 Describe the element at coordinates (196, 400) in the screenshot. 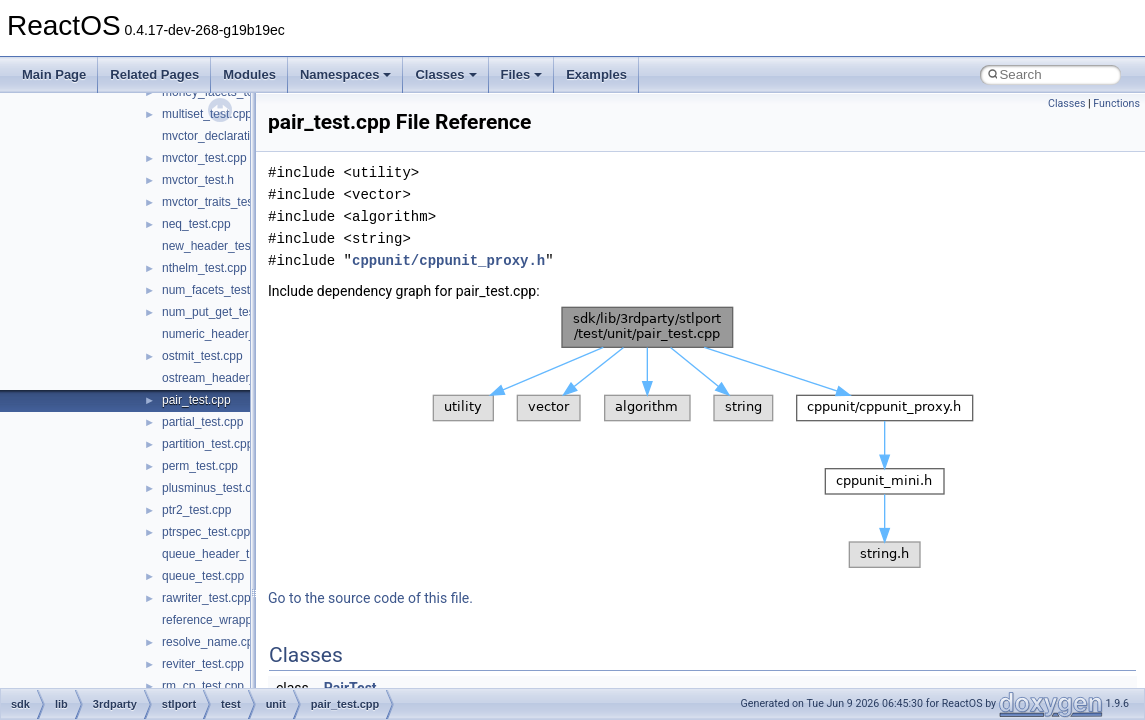

I see `pair_test.cpp` at that location.